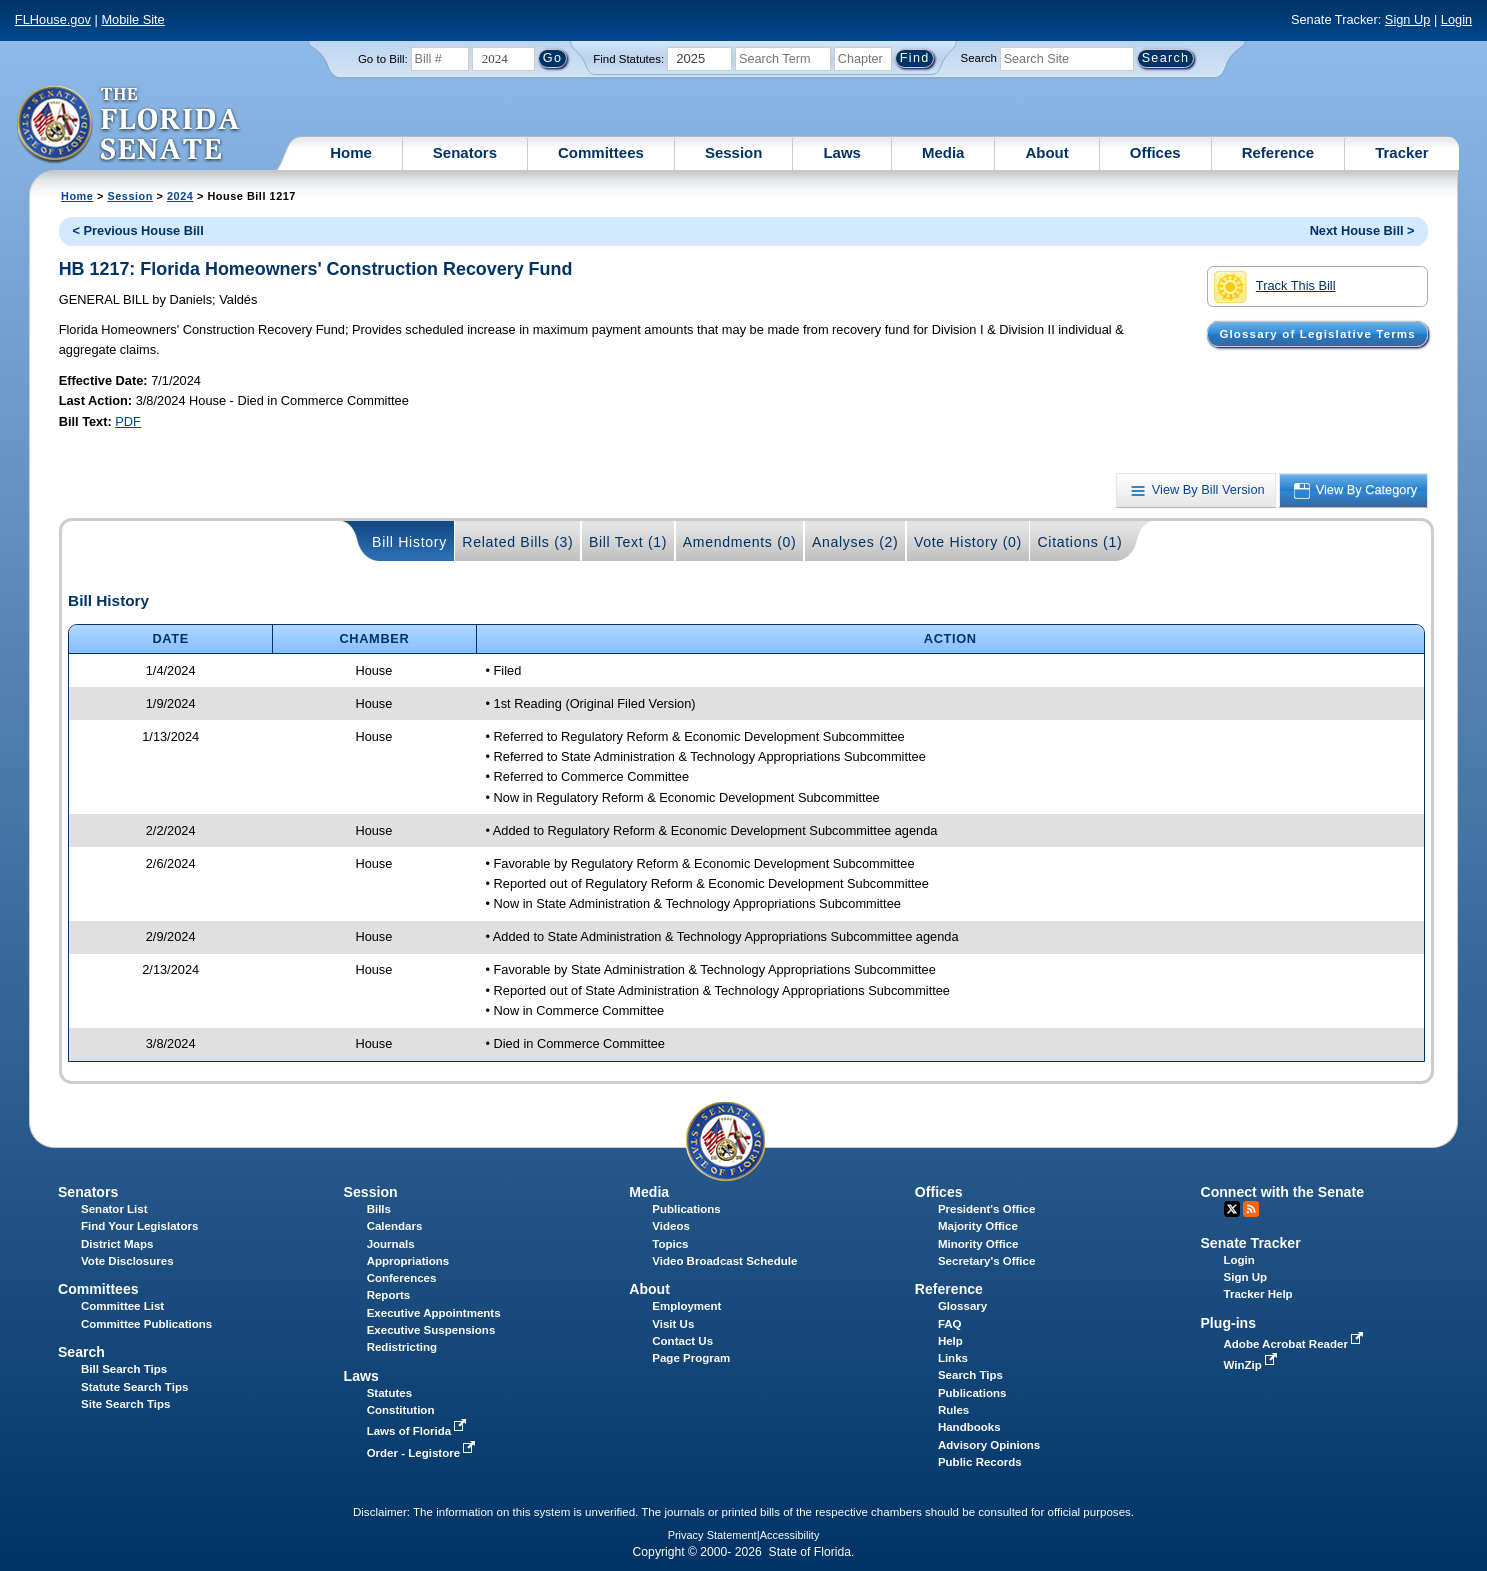 This screenshot has height=1571, width=1487. What do you see at coordinates (383, 59) in the screenshot?
I see `Go to Bill:` at bounding box center [383, 59].